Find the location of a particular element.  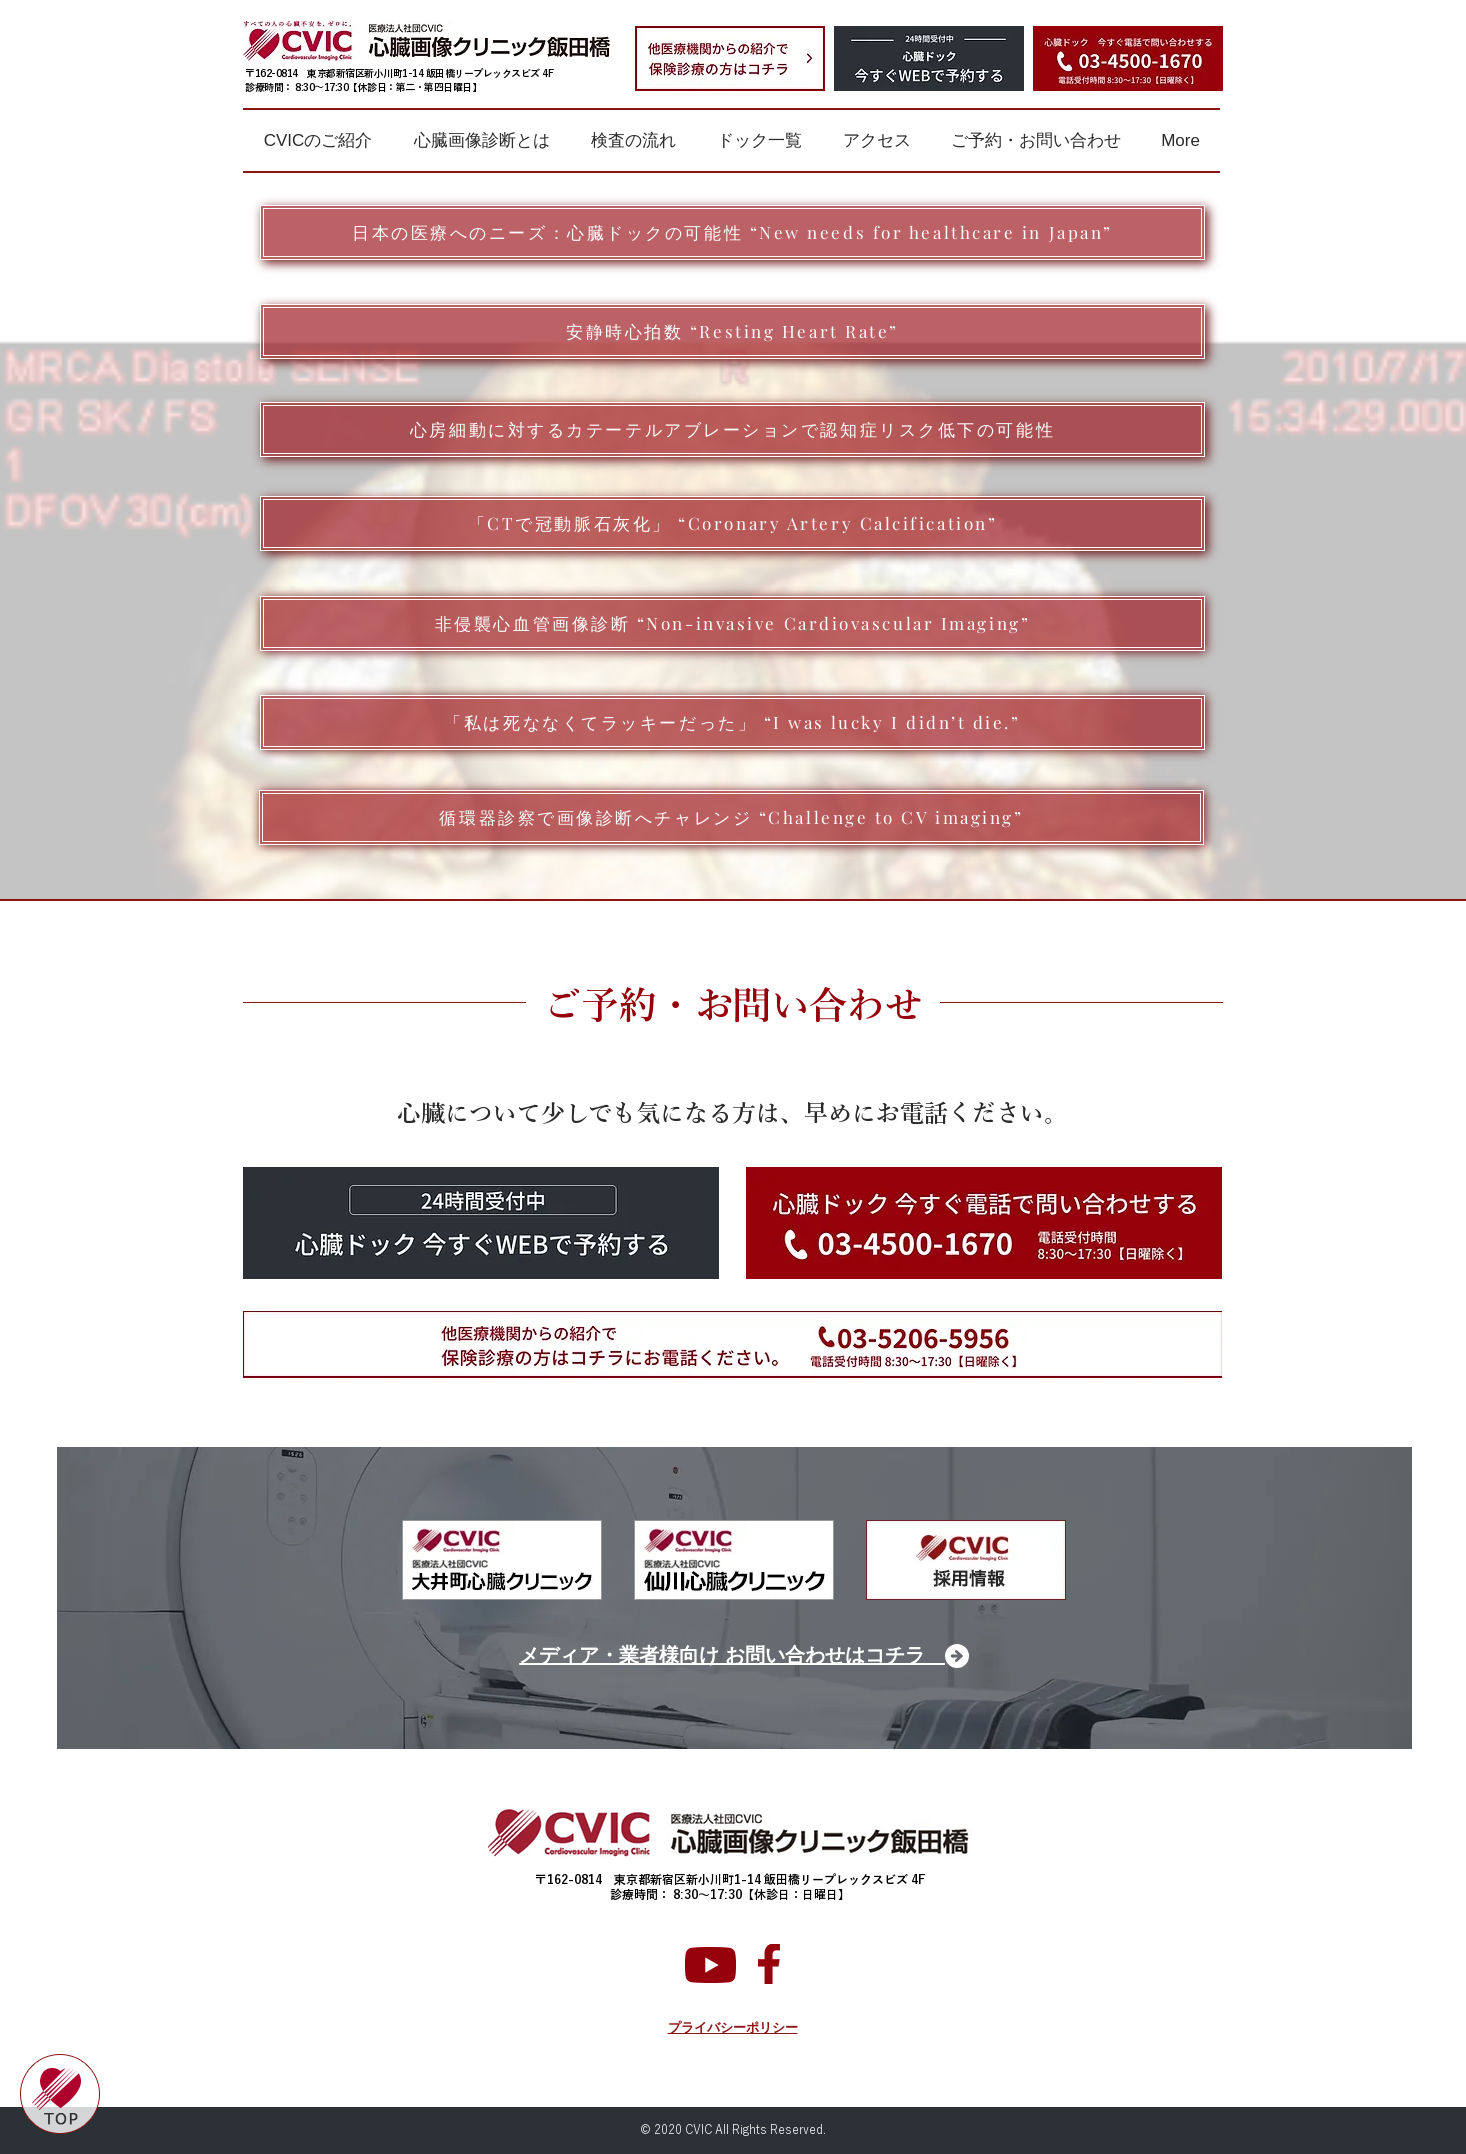

[button] is located at coordinates (318, 140).